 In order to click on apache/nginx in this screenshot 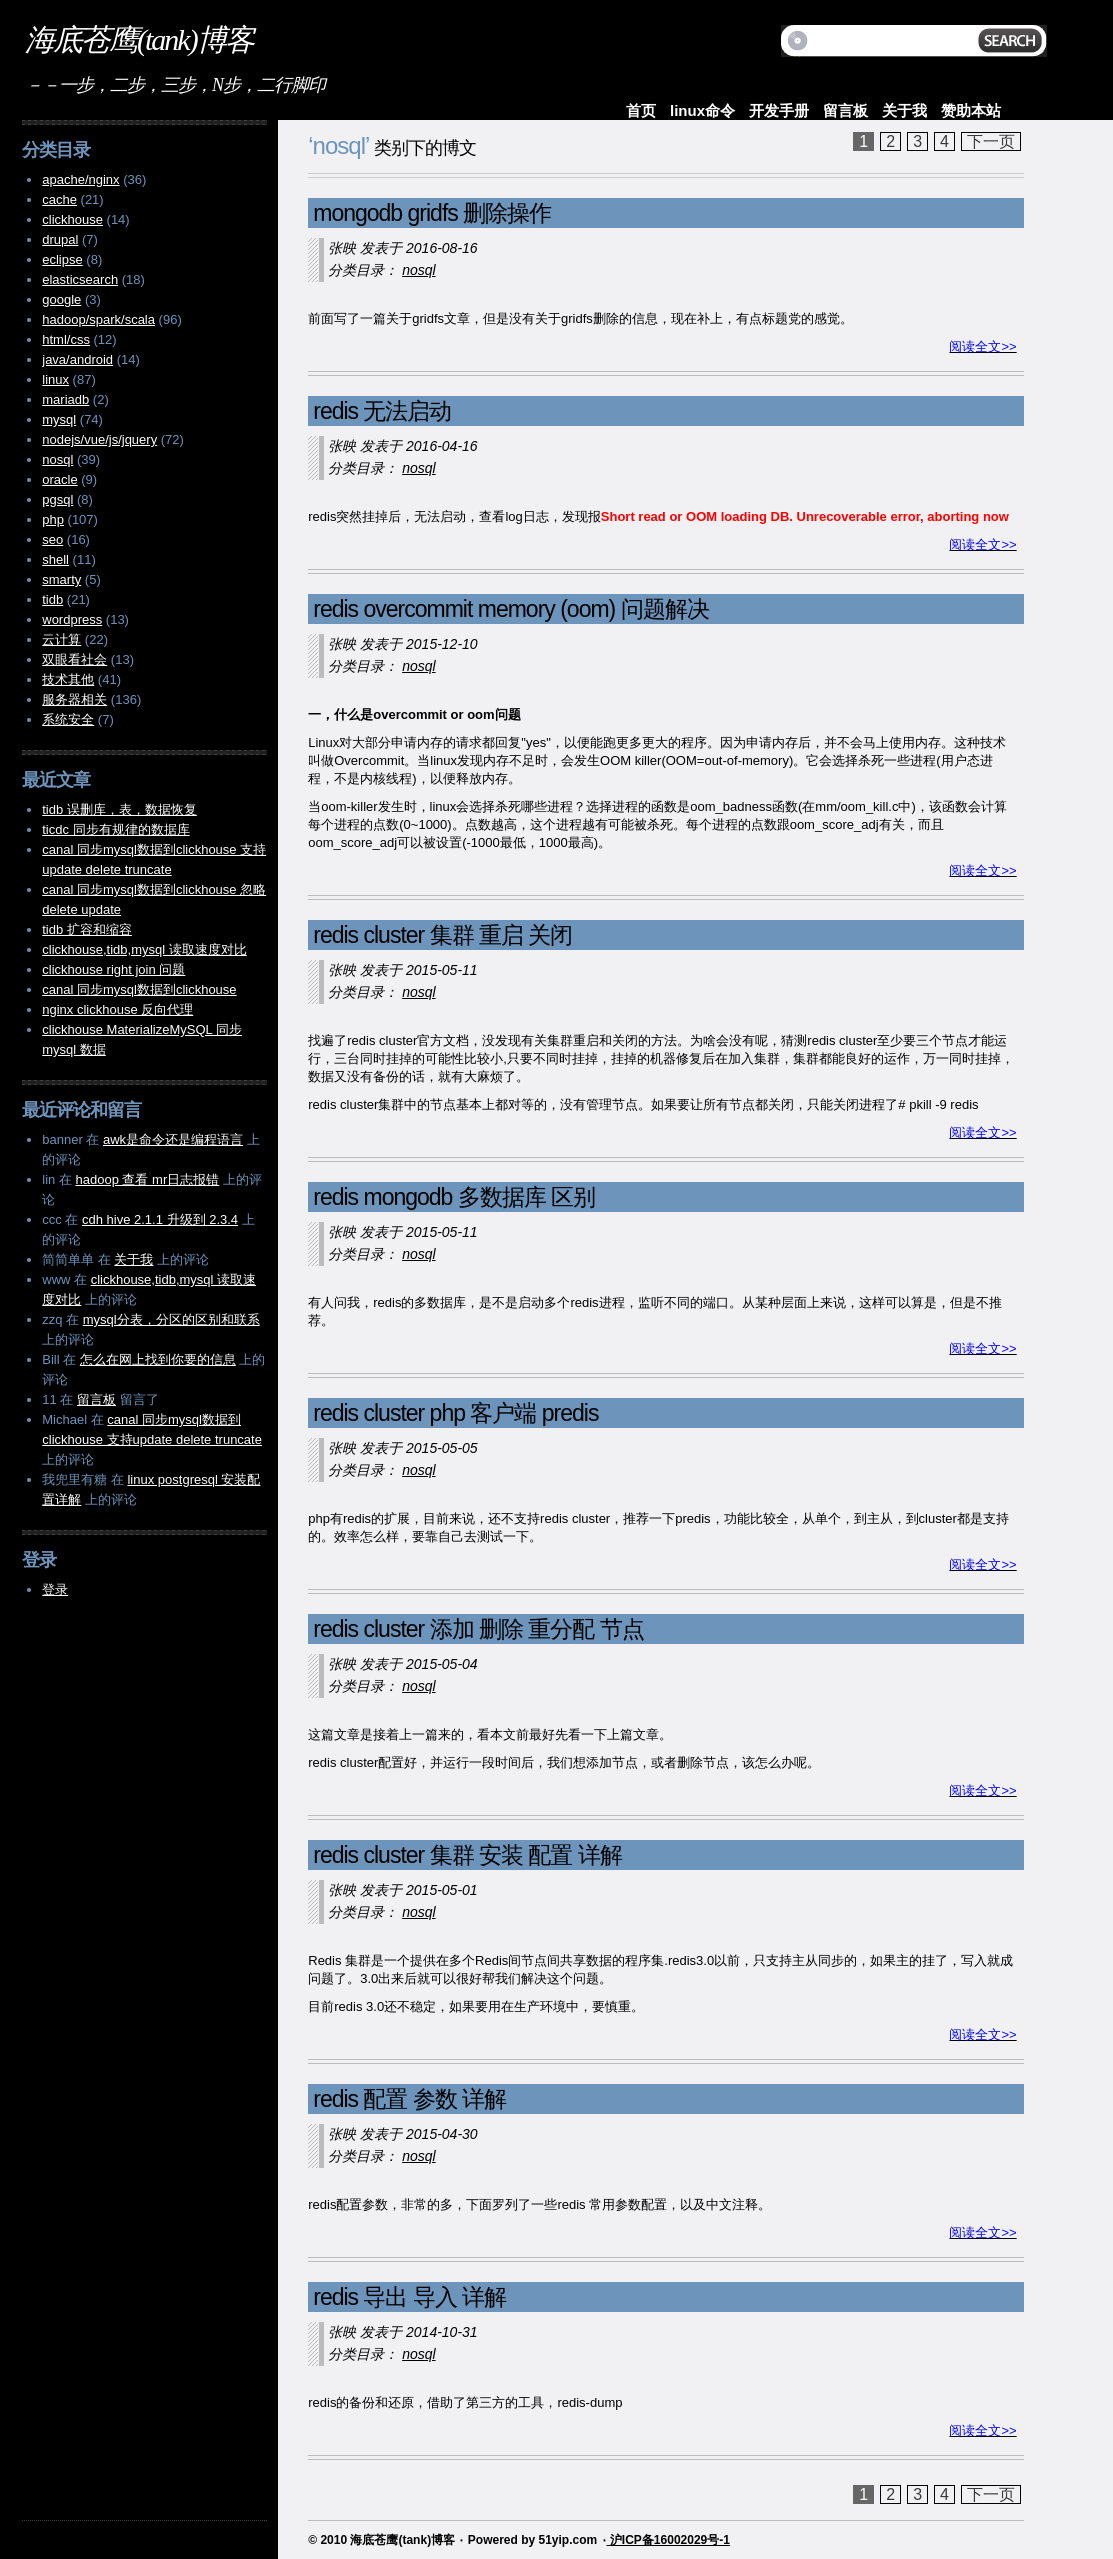, I will do `click(80, 179)`.